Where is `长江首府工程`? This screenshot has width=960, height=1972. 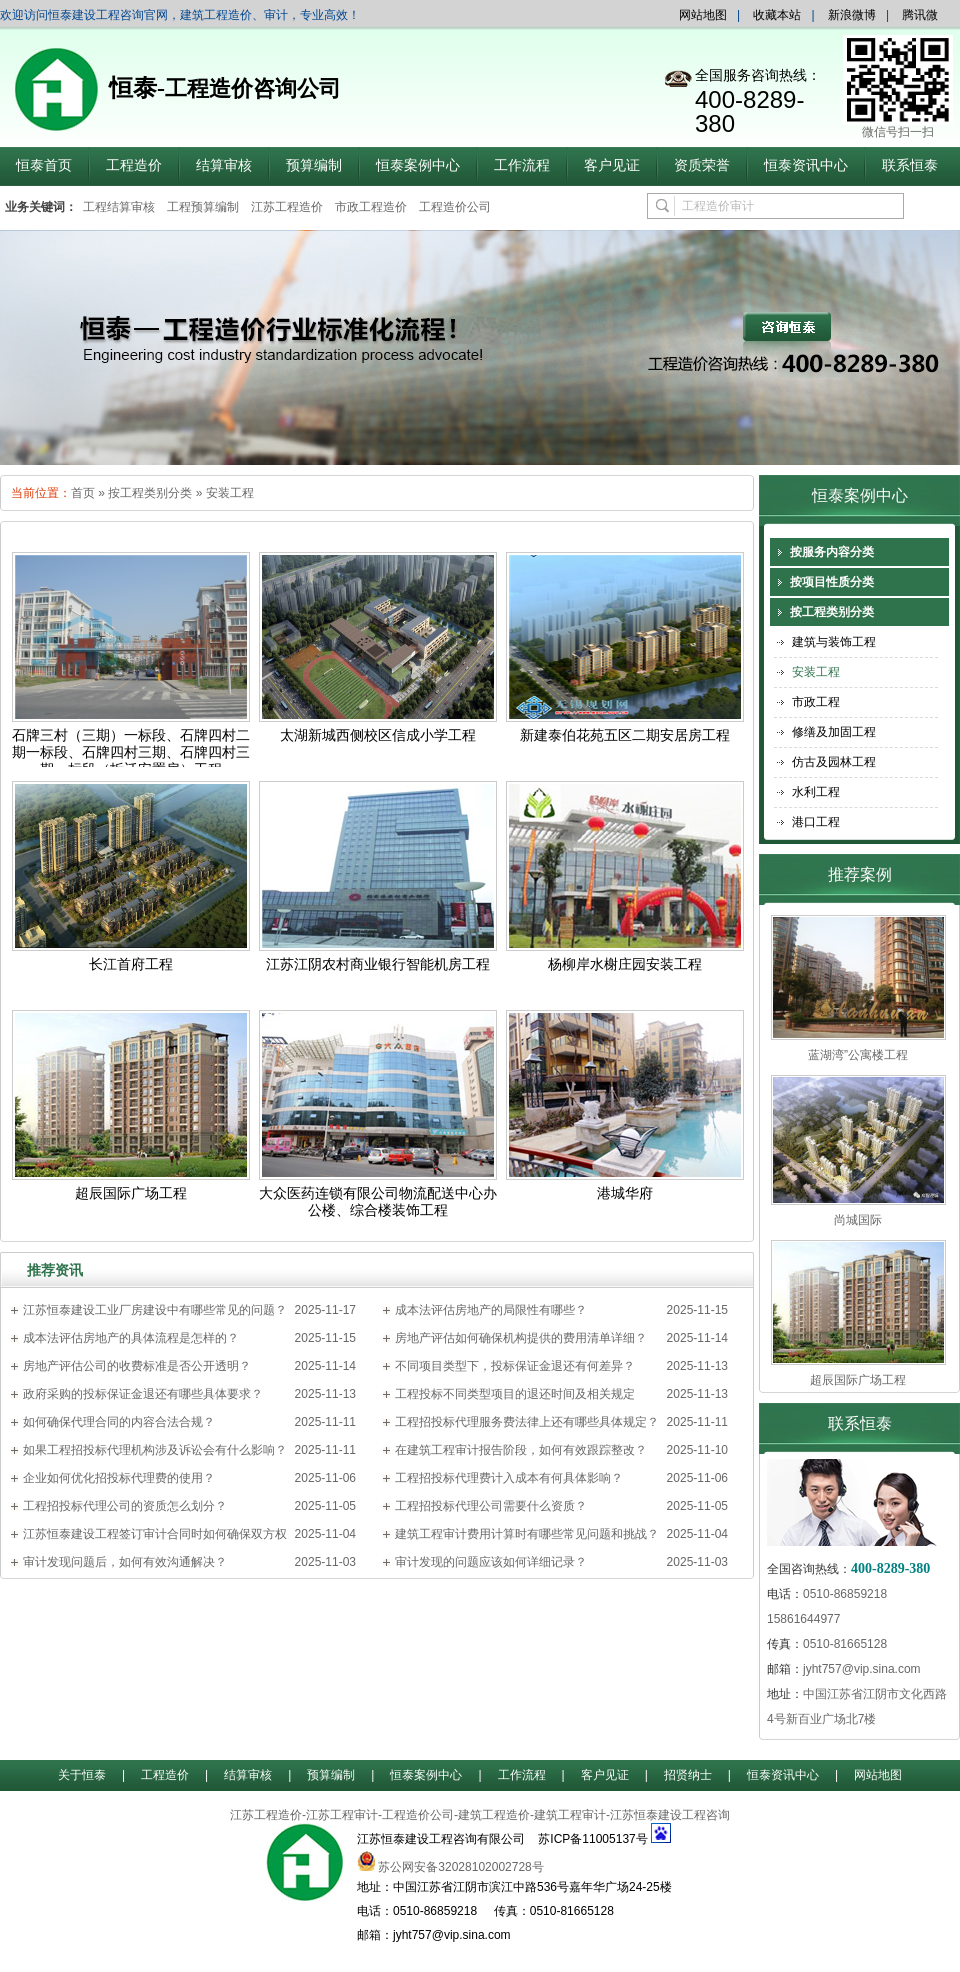
长江首府工程 is located at coordinates (131, 964).